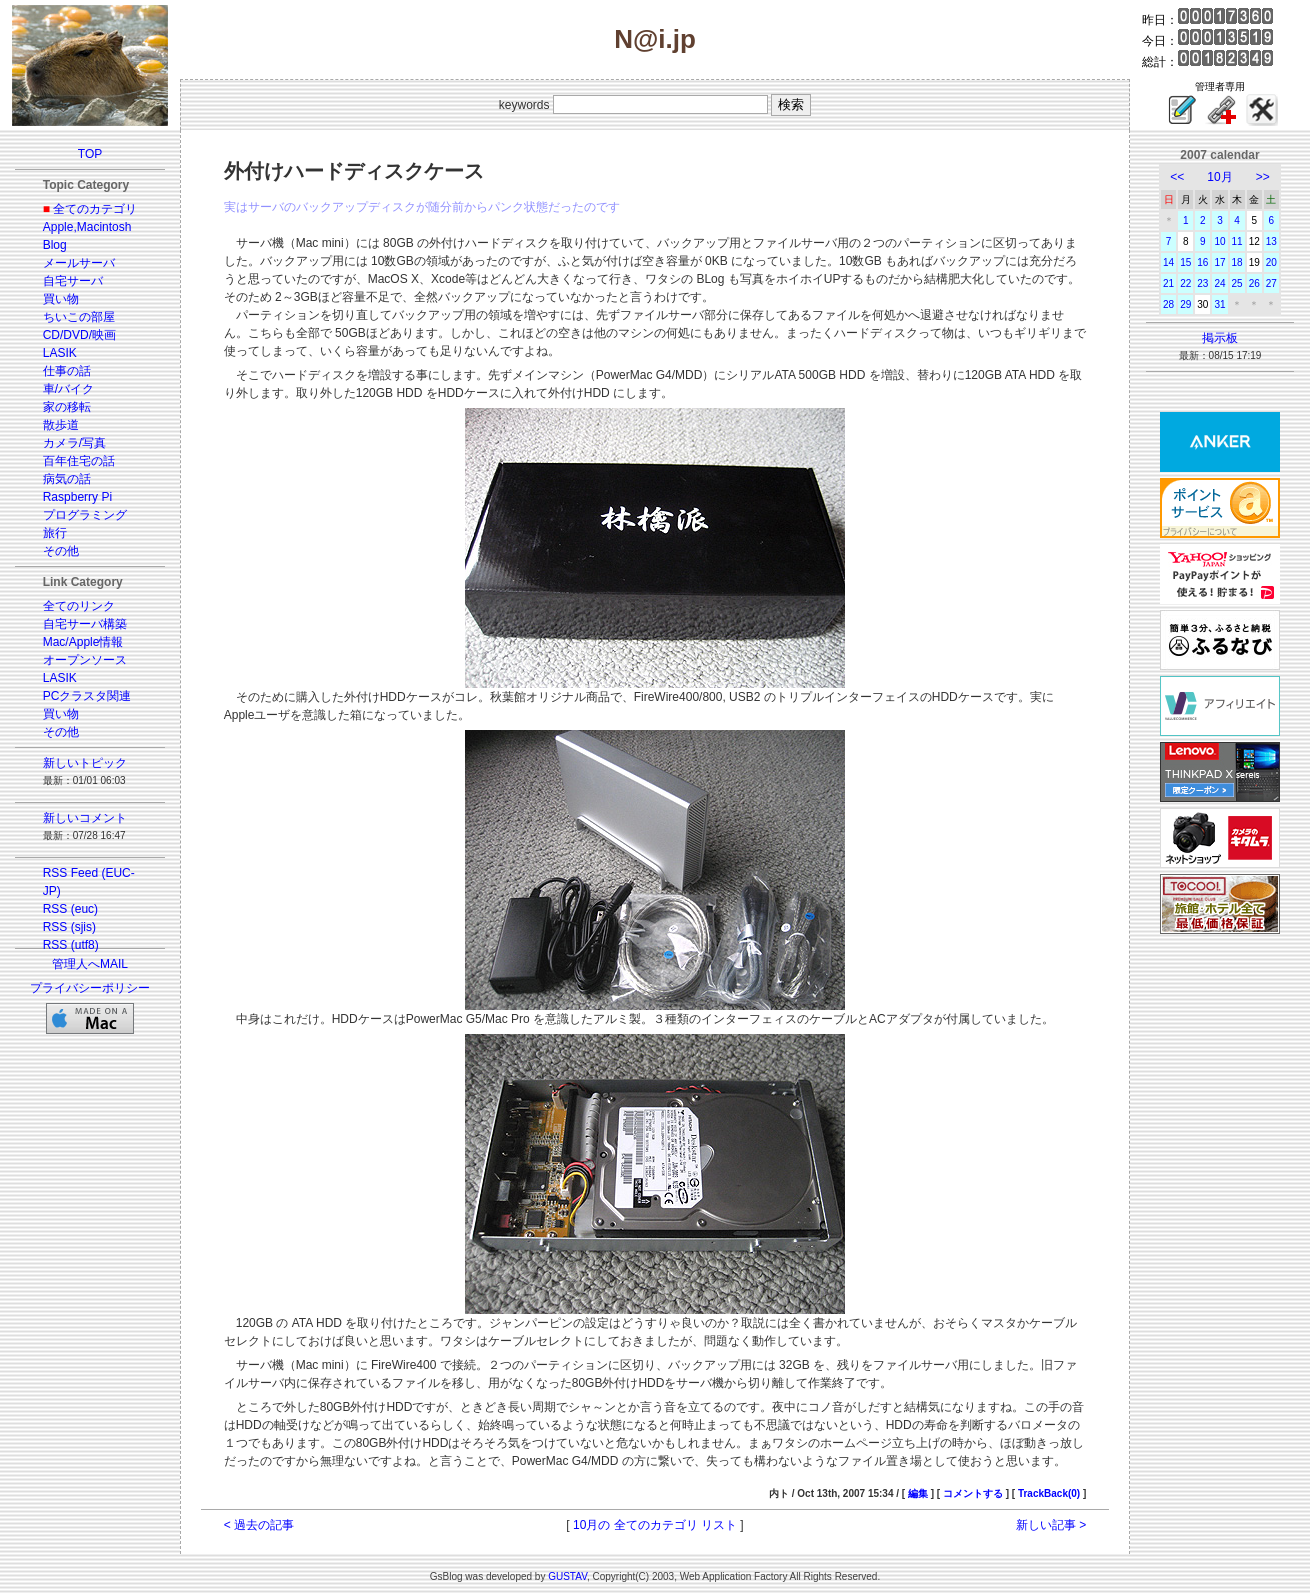 Image resolution: width=1310 pixels, height=1594 pixels. I want to click on 13, so click(1271, 241).